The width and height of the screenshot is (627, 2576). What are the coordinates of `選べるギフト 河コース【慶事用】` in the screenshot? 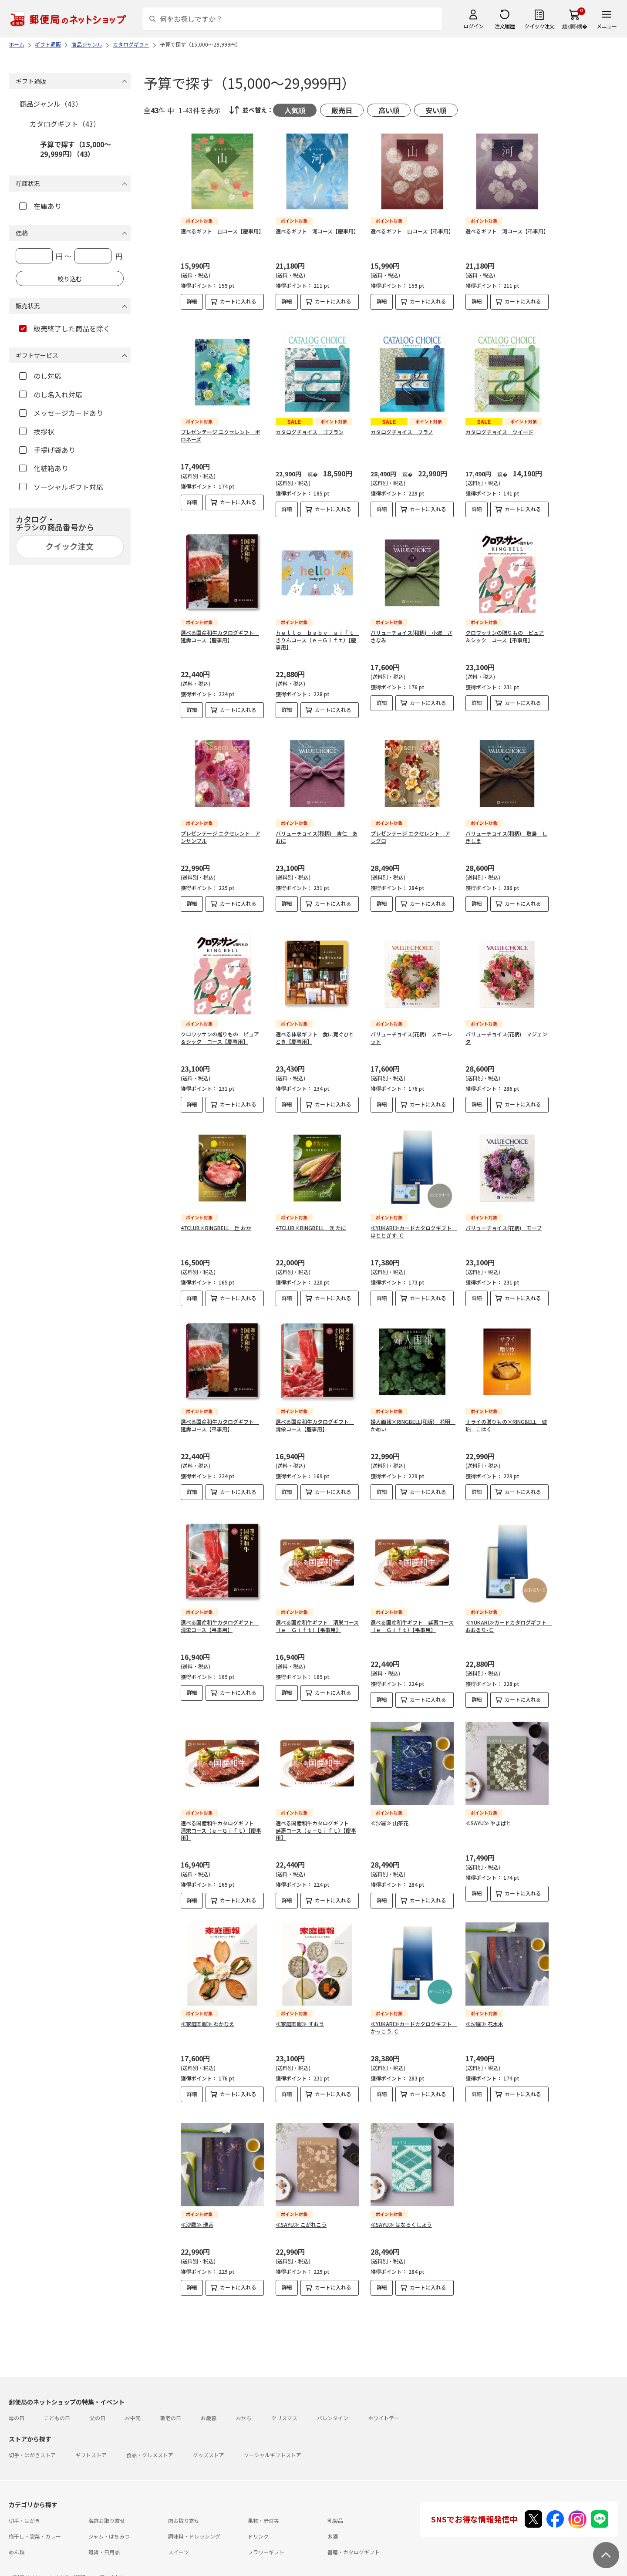 It's located at (317, 231).